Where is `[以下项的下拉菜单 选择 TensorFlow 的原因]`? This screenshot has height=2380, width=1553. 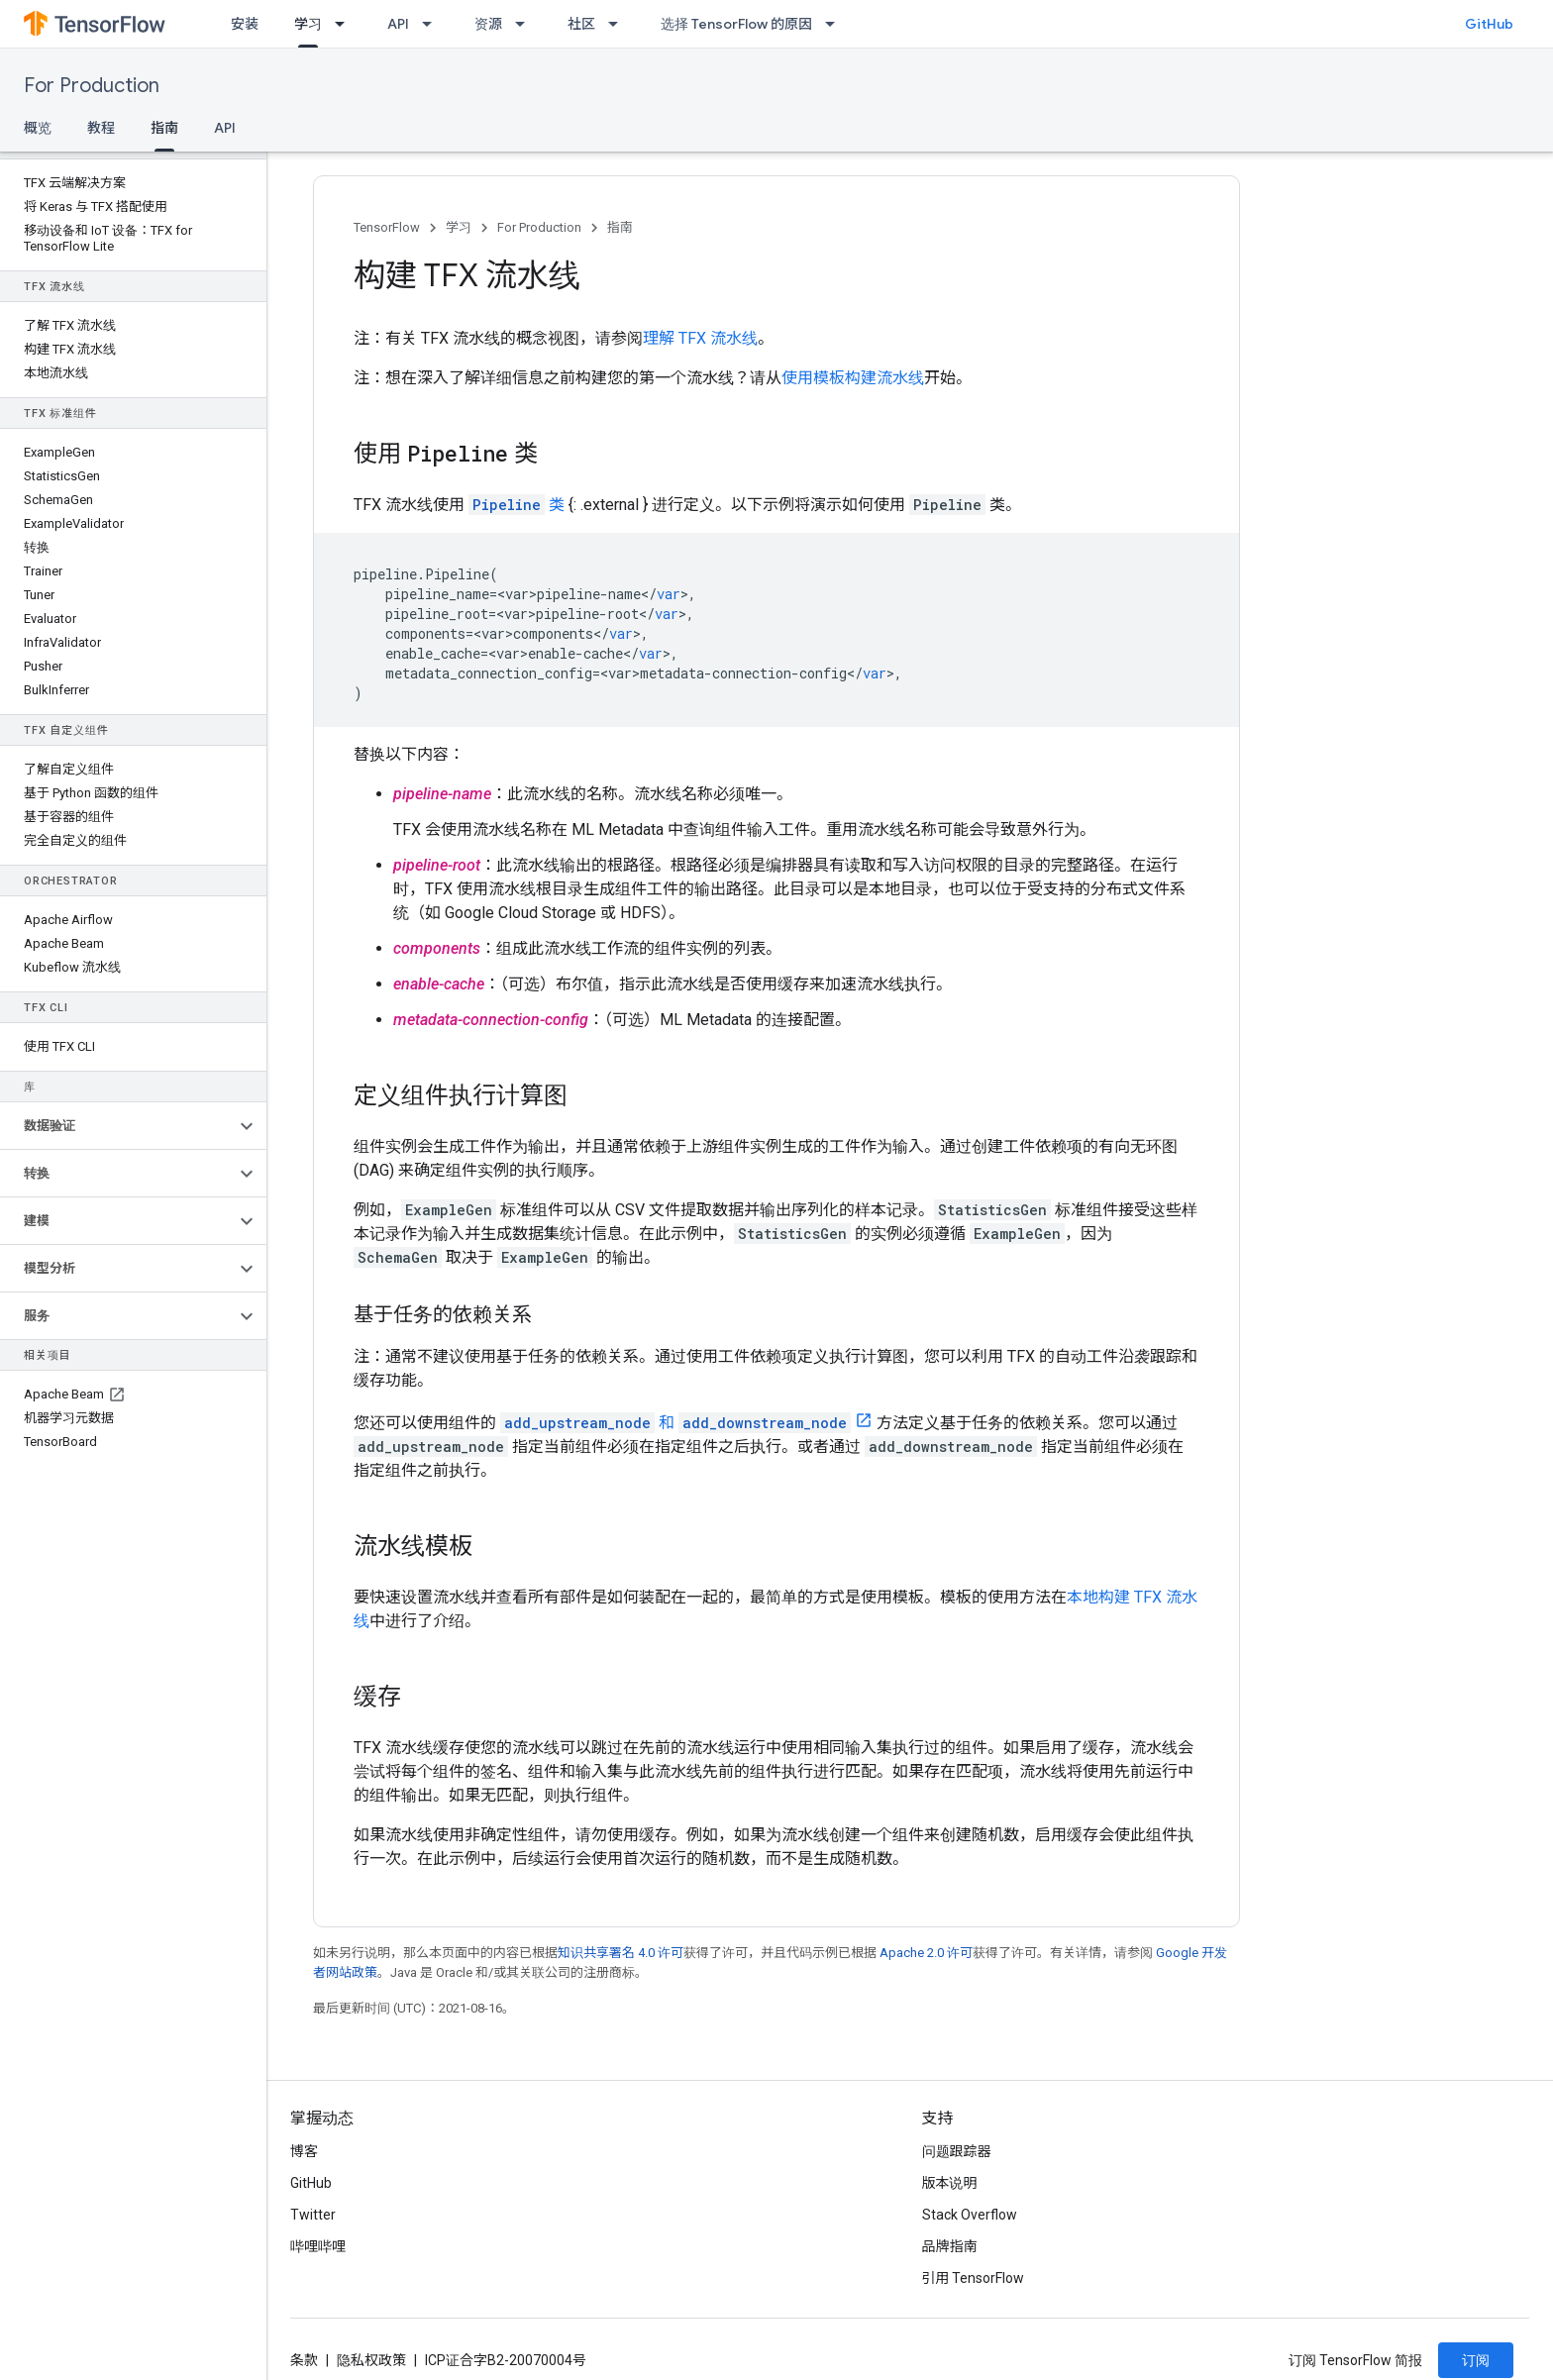
[以下项的下拉菜单 选择 TensorFlow 的原因] is located at coordinates (836, 24).